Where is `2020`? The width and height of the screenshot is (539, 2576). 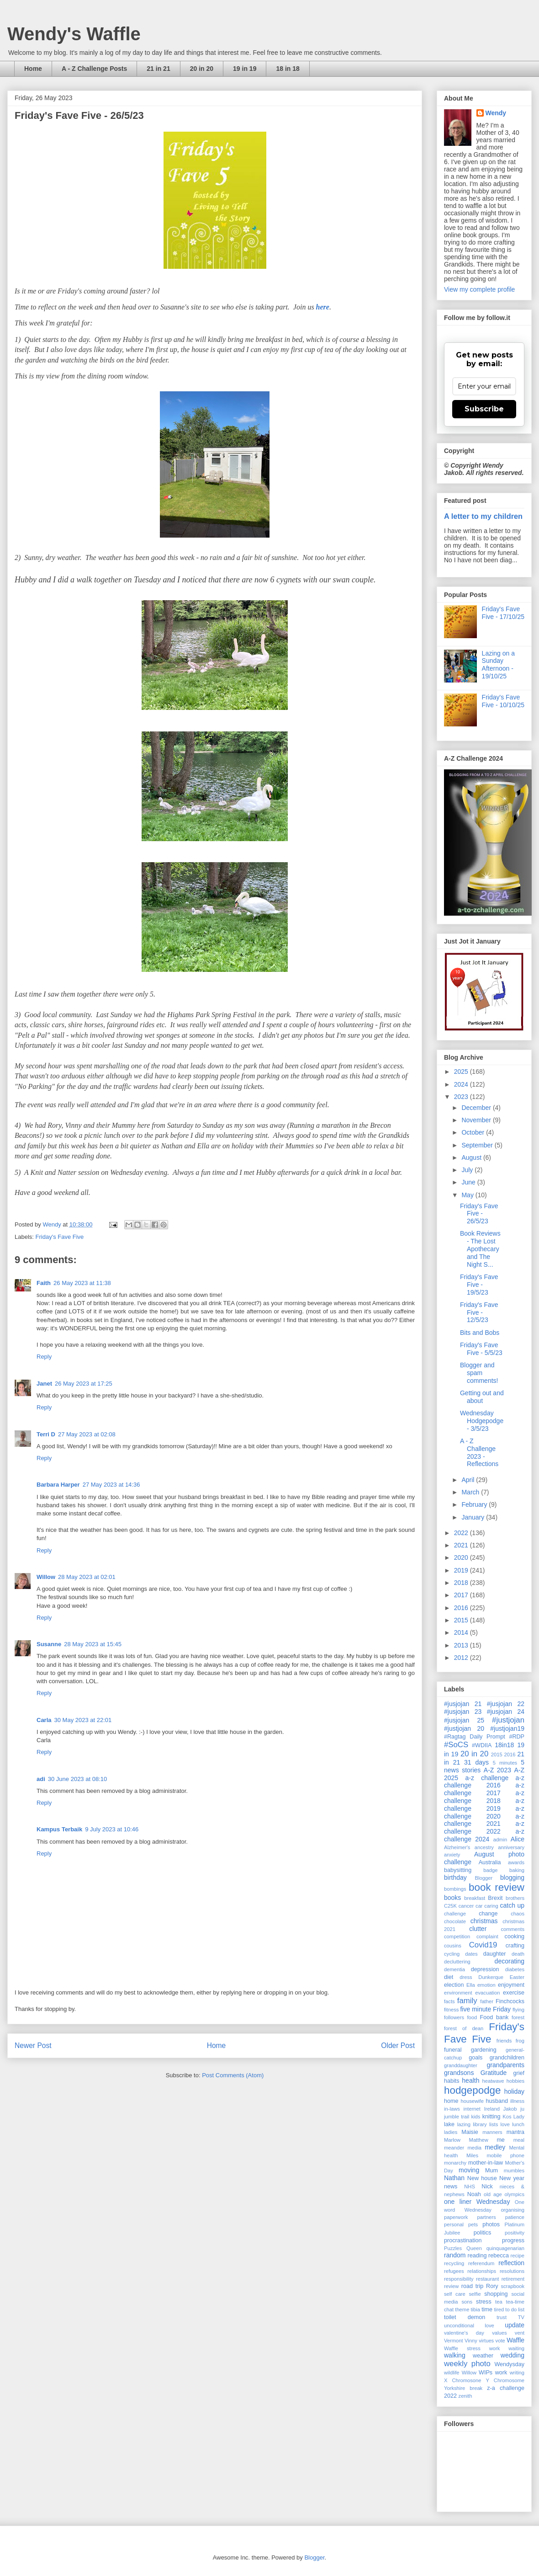 2020 is located at coordinates (462, 1557).